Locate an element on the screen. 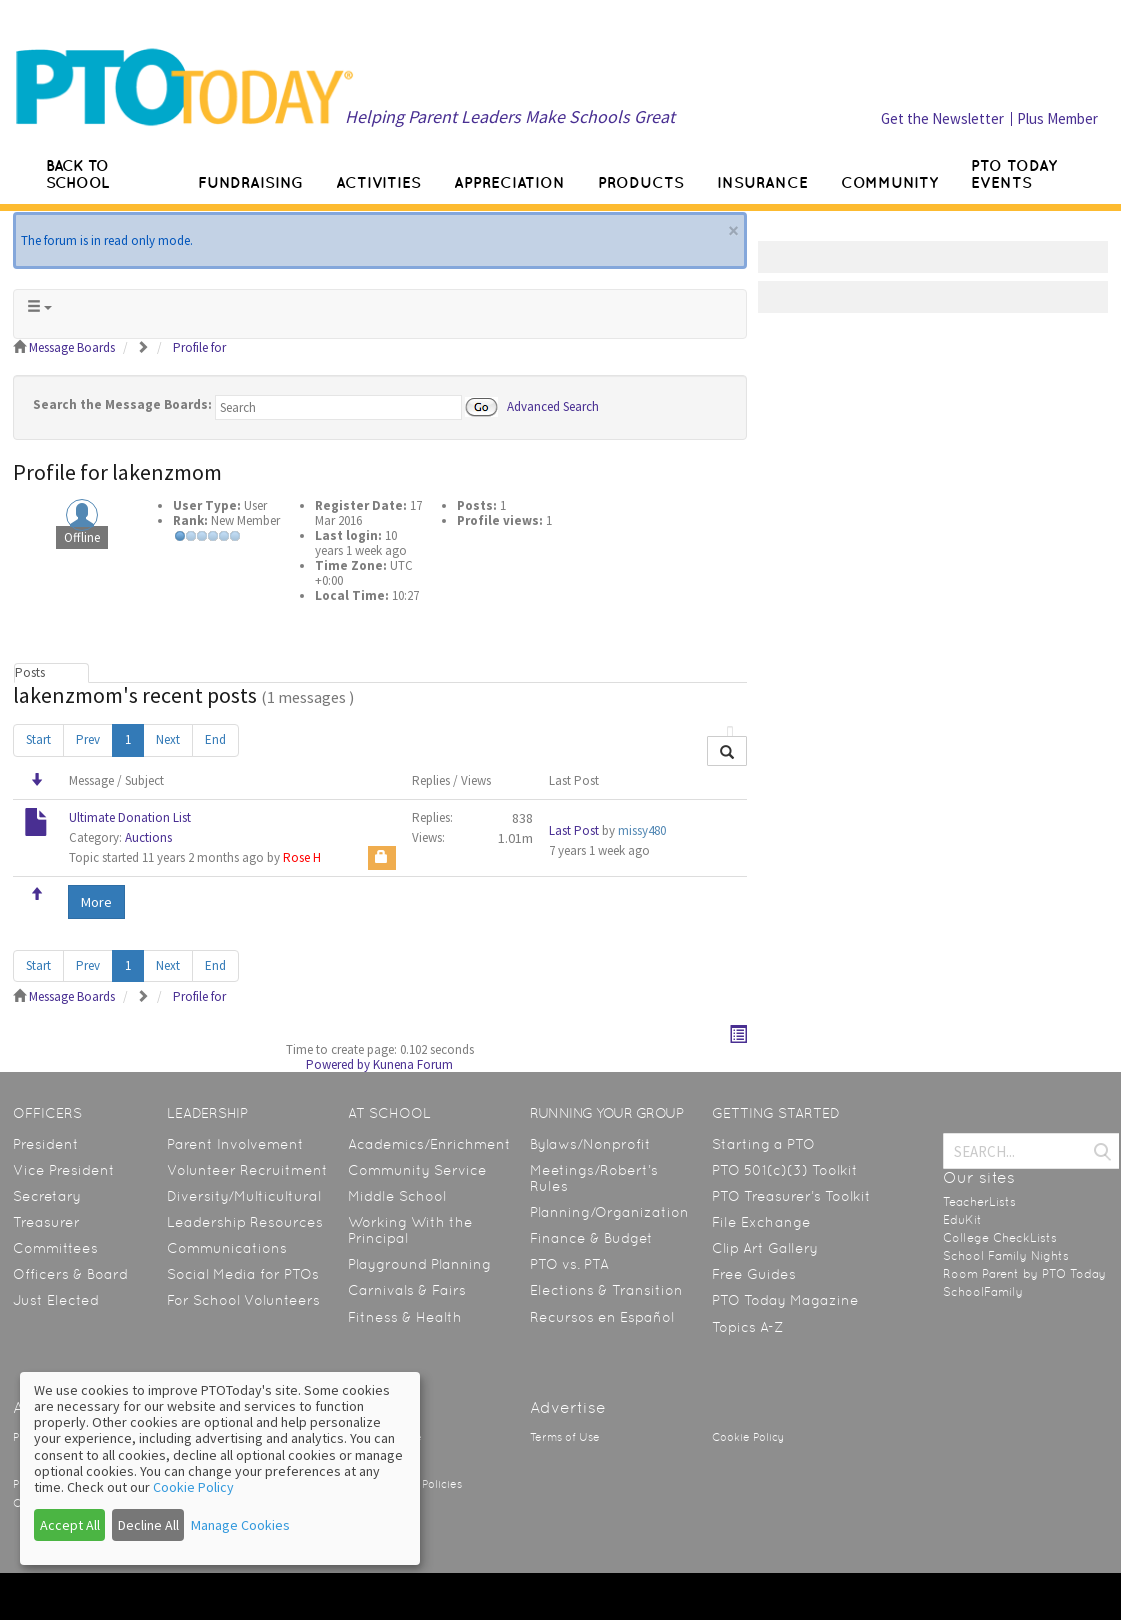 The image size is (1121, 1620). Treasurer is located at coordinates (46, 1222).